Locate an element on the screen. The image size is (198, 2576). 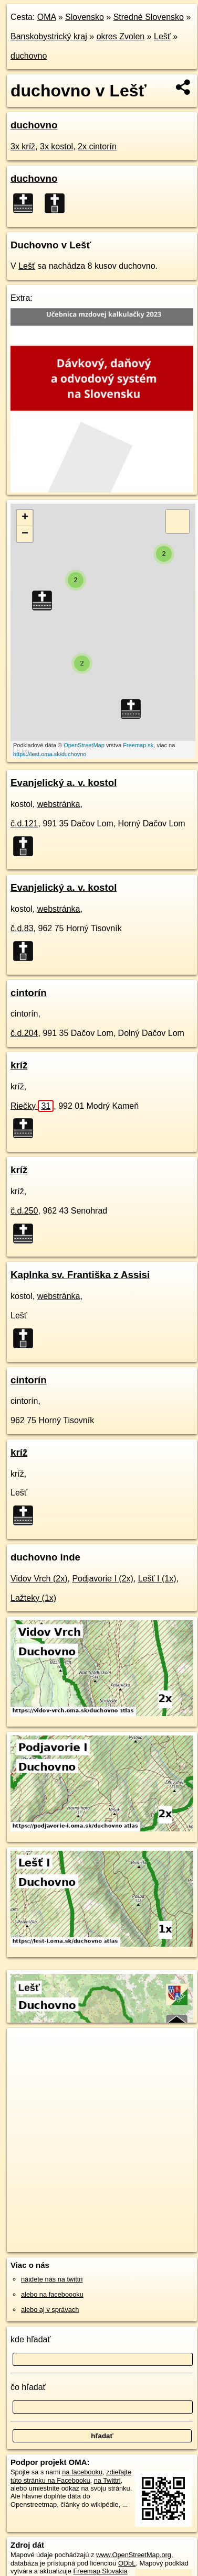
Banskobystrický kraj is located at coordinates (49, 36).